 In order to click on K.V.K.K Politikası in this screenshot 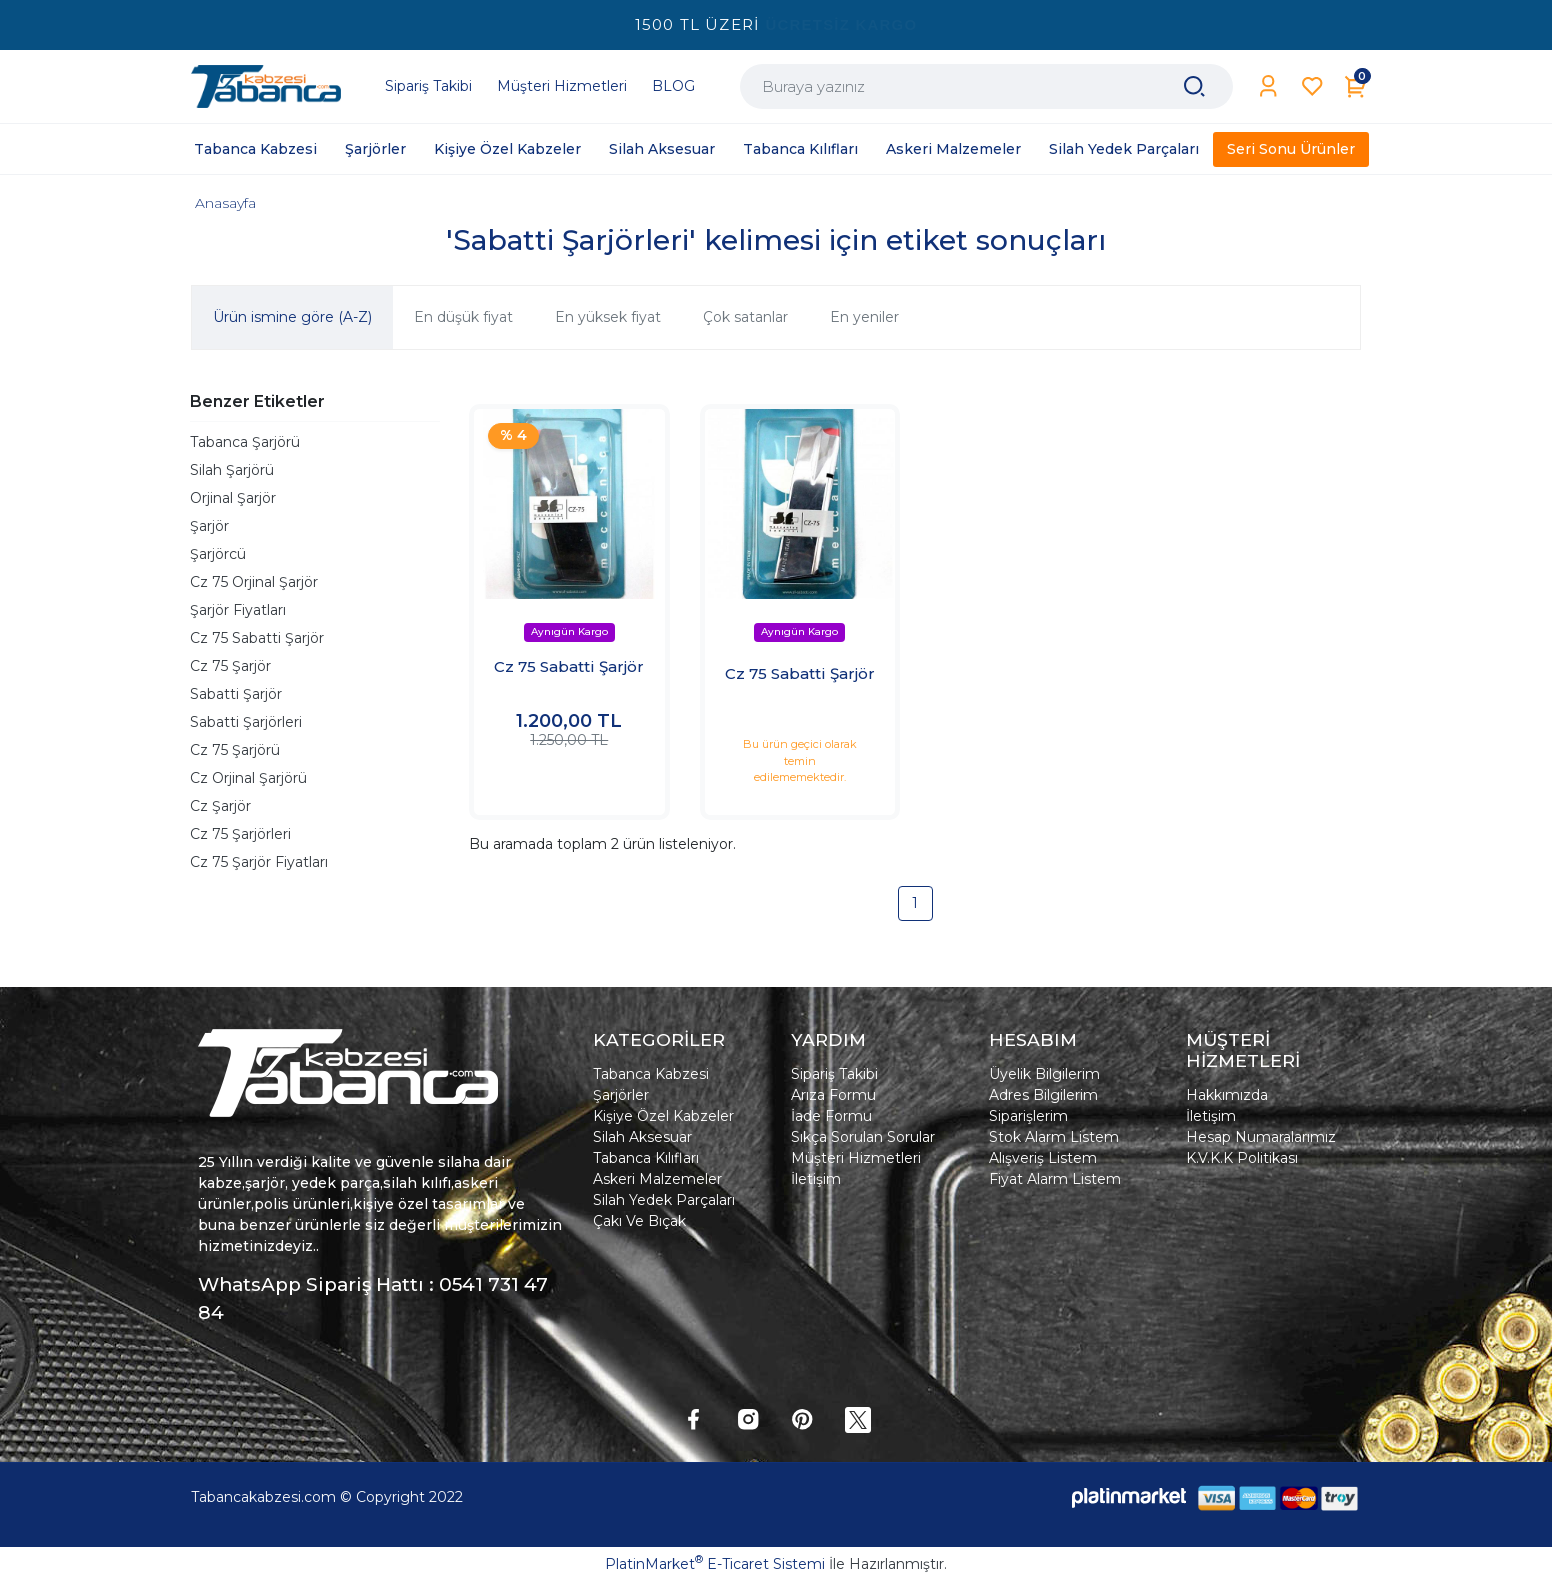, I will do `click(1242, 1158)`.